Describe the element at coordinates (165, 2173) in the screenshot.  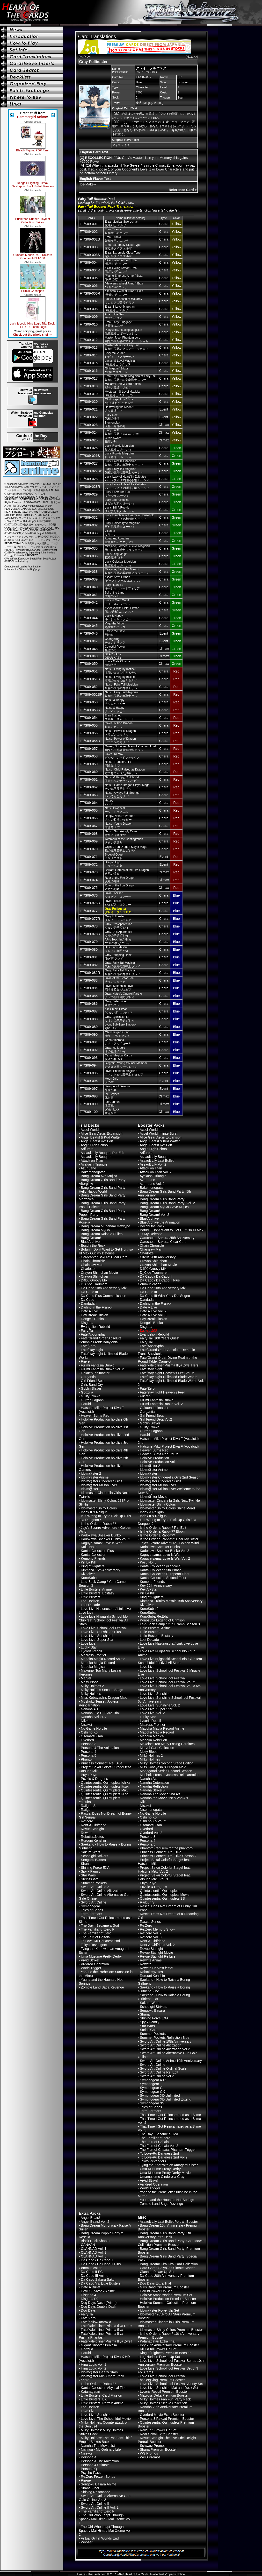
I see `Uma Musume Pretty Derby Movie` at that location.